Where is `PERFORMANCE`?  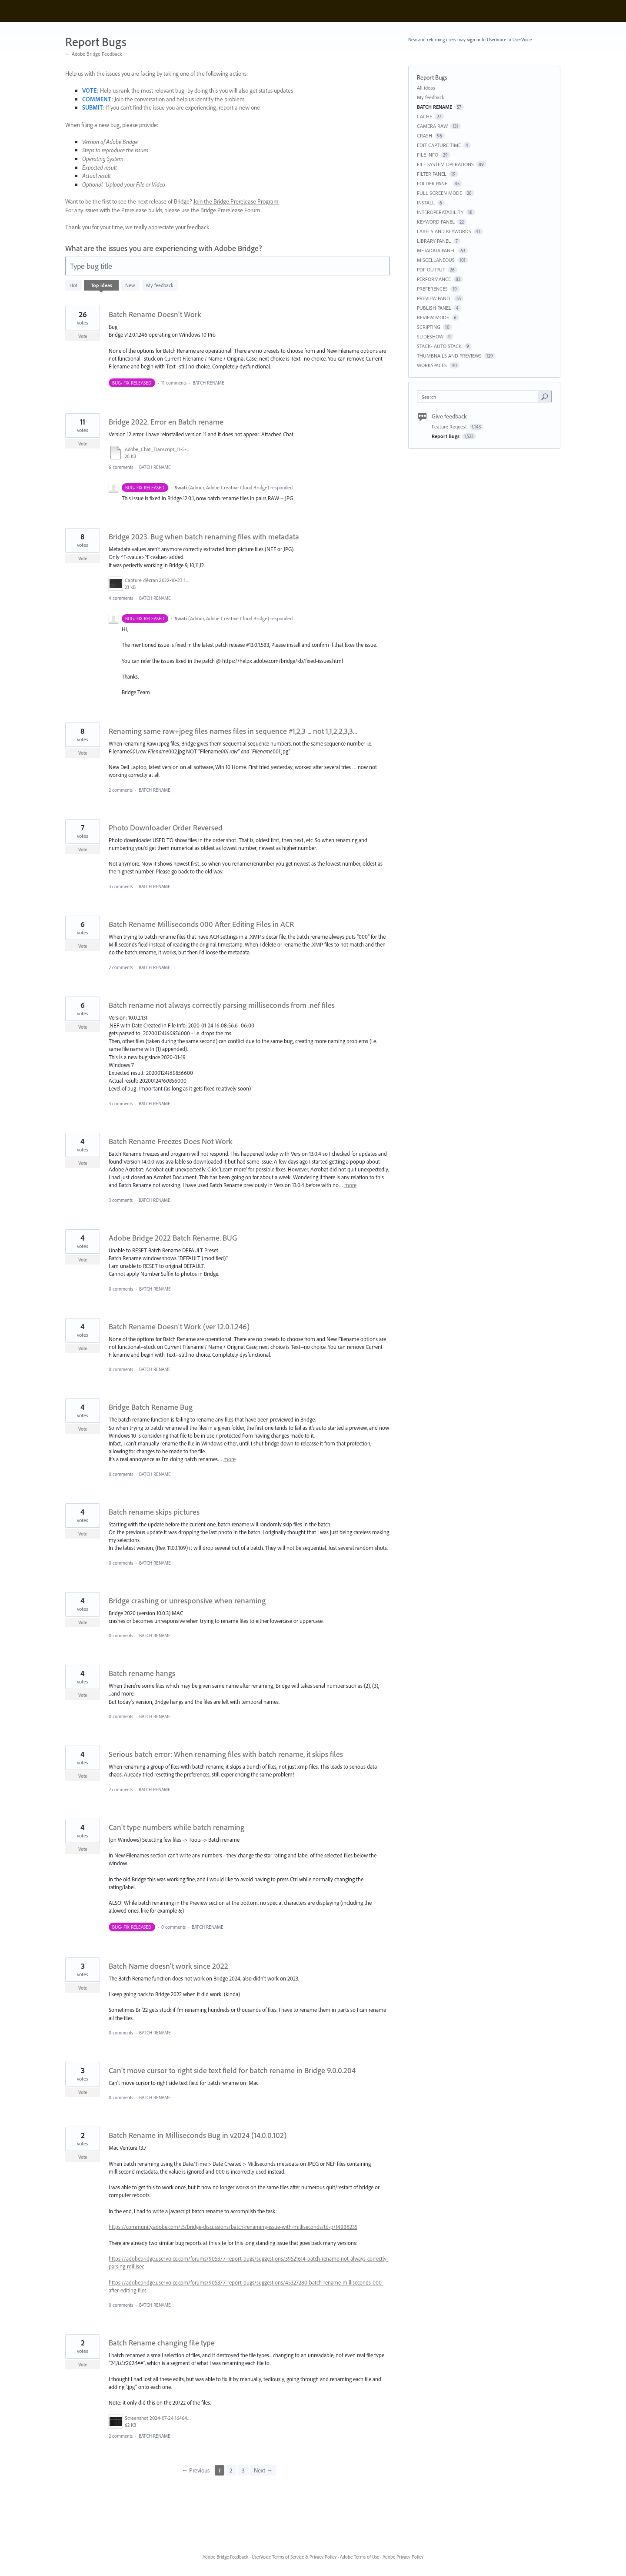 PERFORMANCE is located at coordinates (434, 279).